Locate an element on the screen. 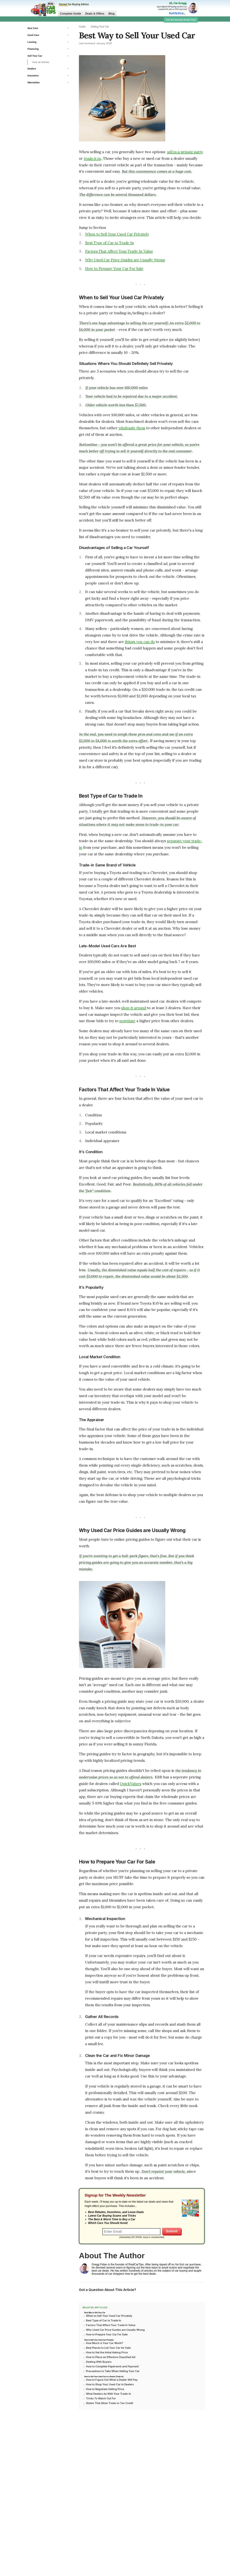 The height and width of the screenshot is (2576, 230). Guide is located at coordinates (82, 26).